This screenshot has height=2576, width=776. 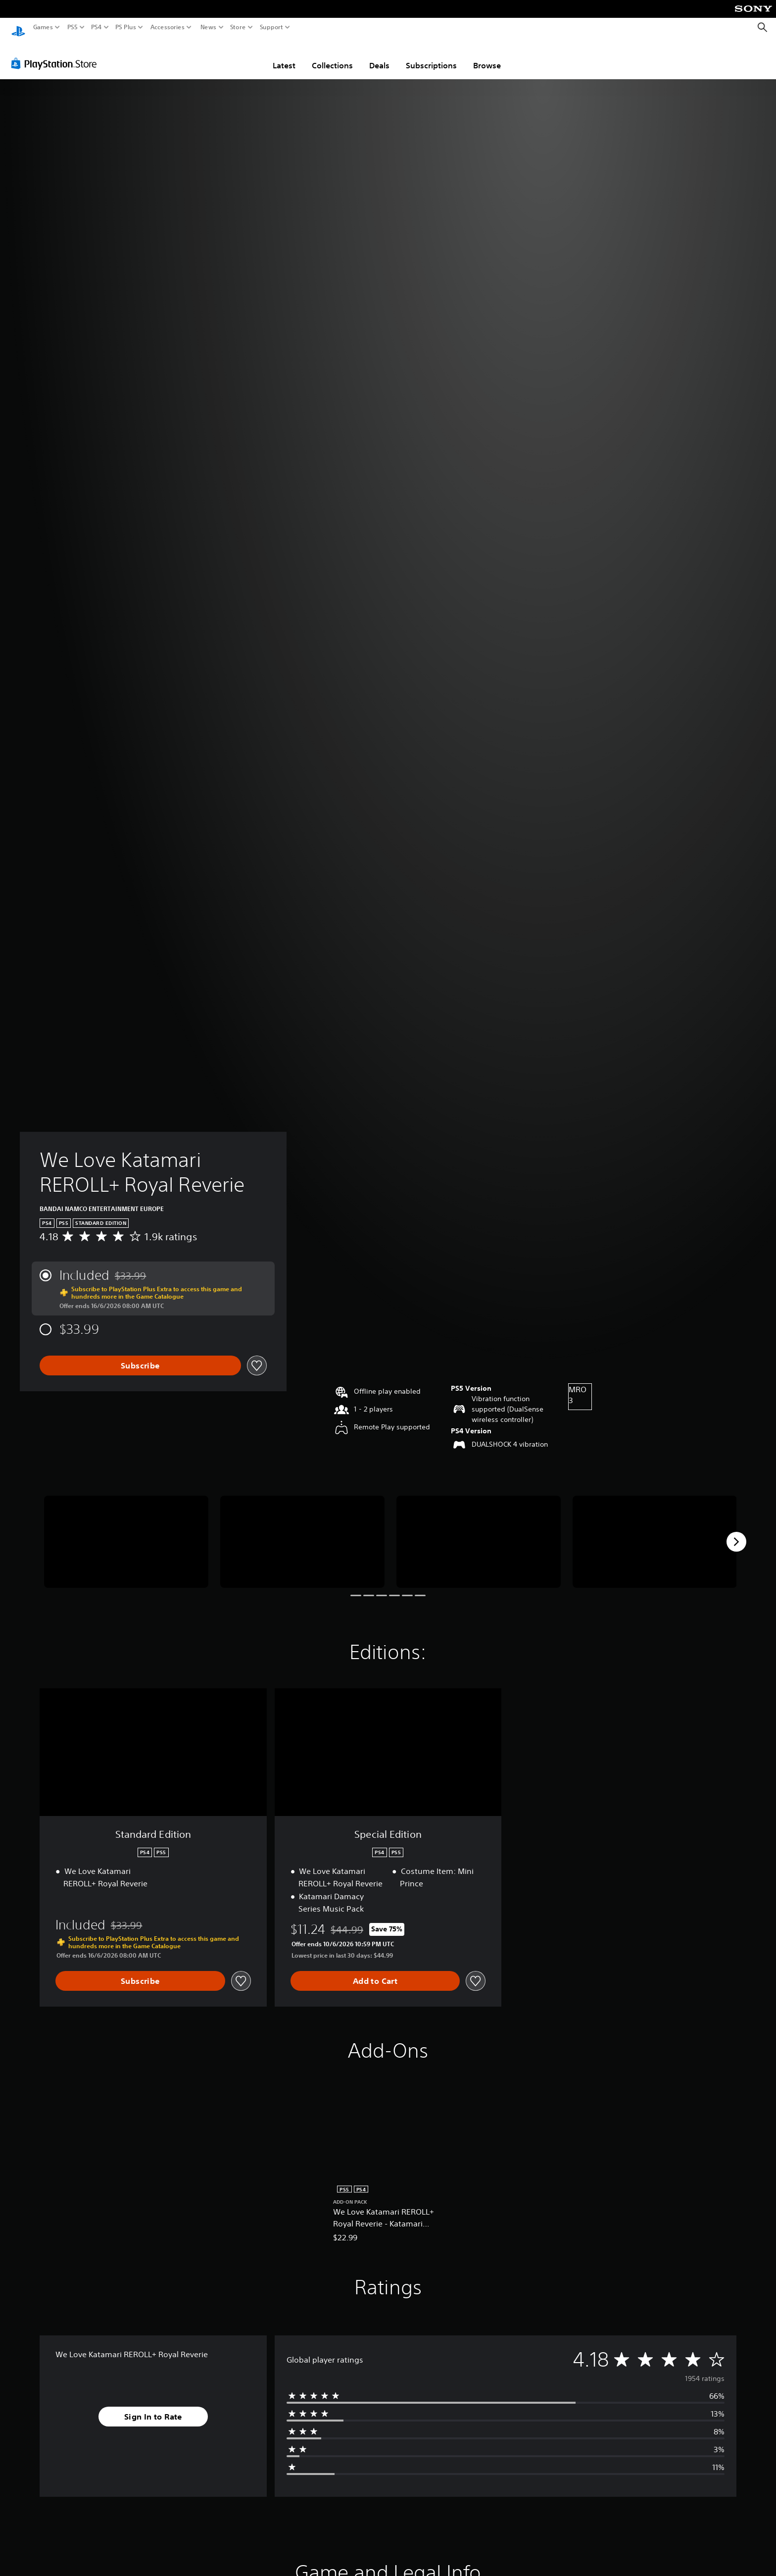 What do you see at coordinates (238, 27) in the screenshot?
I see `Store` at bounding box center [238, 27].